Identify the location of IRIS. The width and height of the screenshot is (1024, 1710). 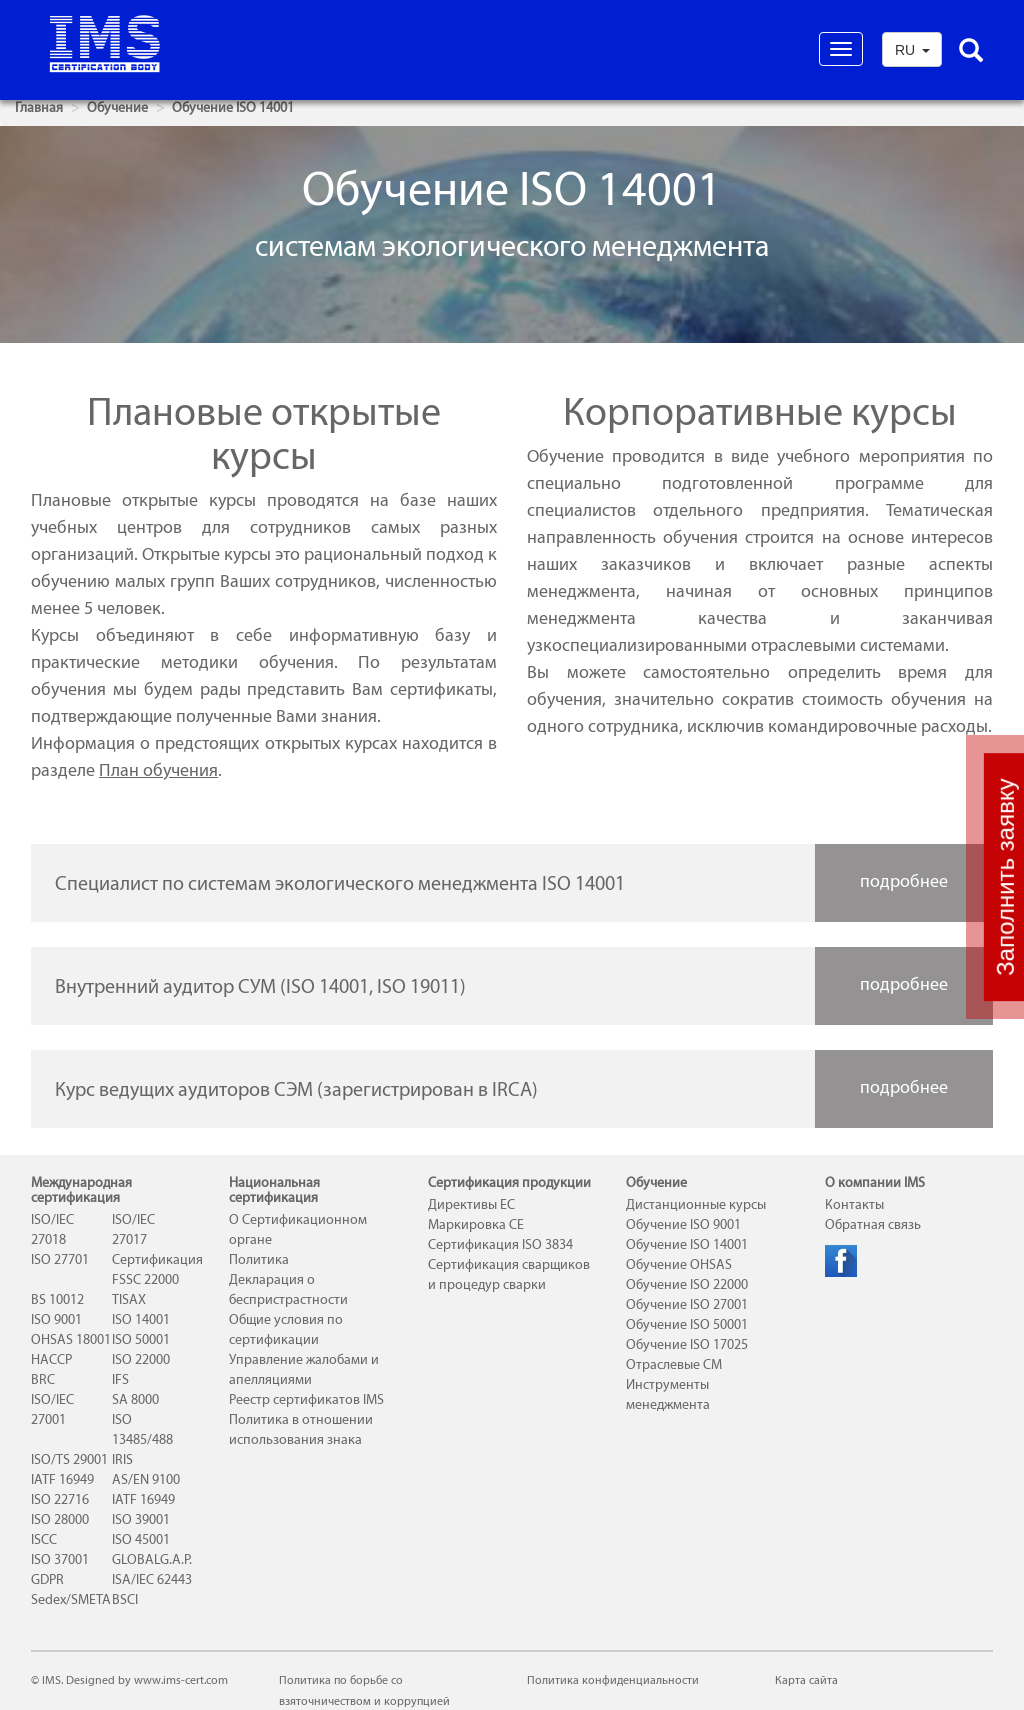
(122, 1459).